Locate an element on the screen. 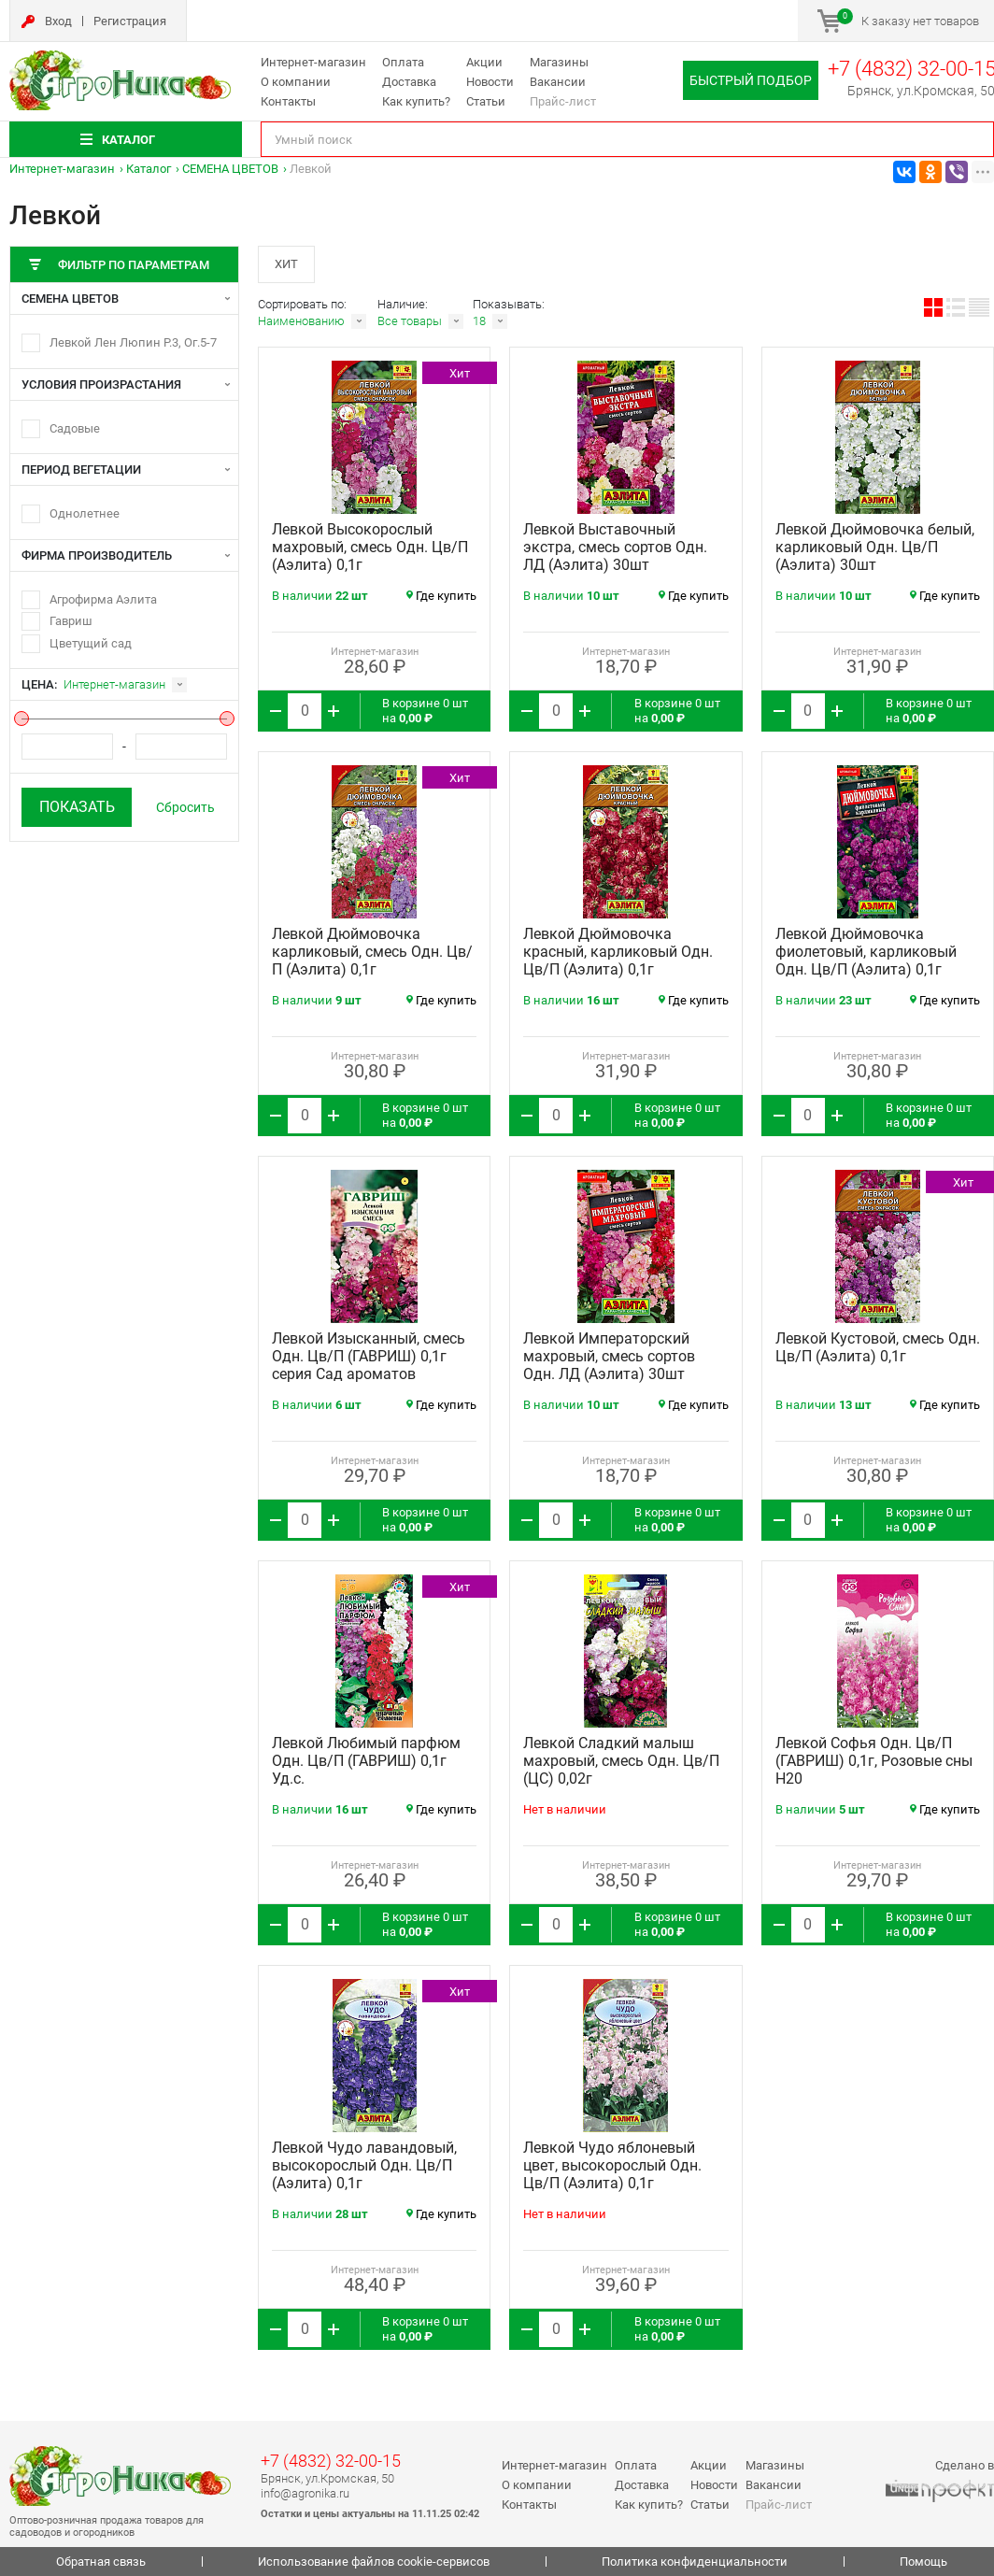  Показать is located at coordinates (77, 807).